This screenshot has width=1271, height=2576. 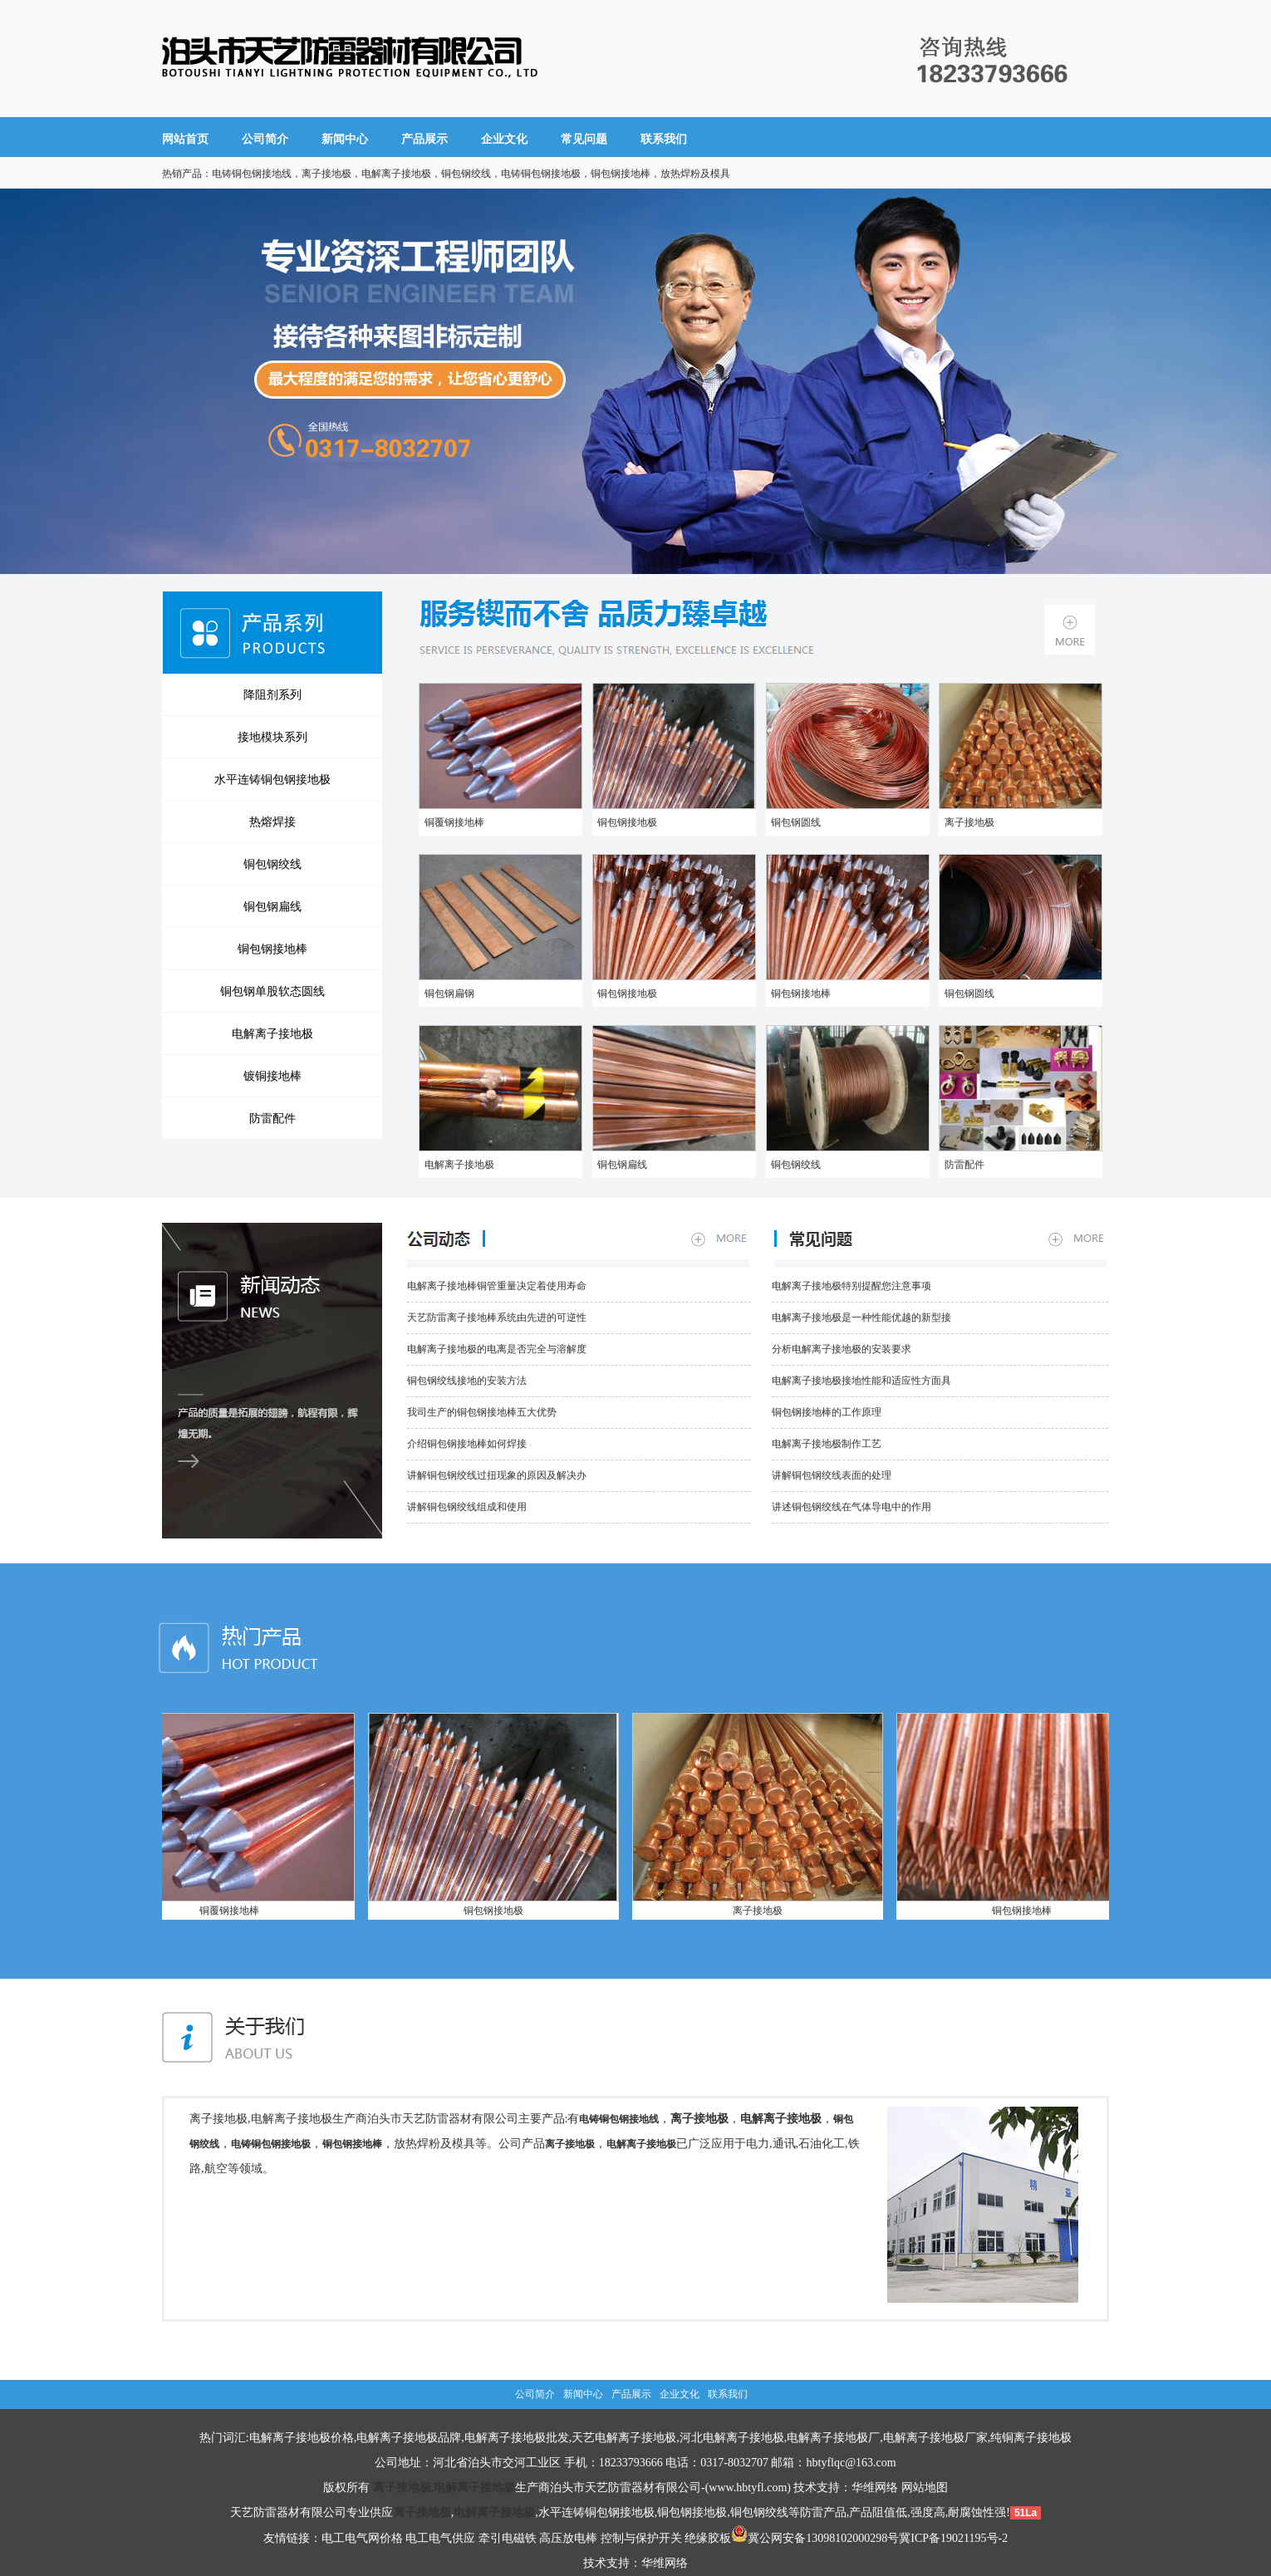 What do you see at coordinates (748, 2487) in the screenshot?
I see `www.hbtyfl.com` at bounding box center [748, 2487].